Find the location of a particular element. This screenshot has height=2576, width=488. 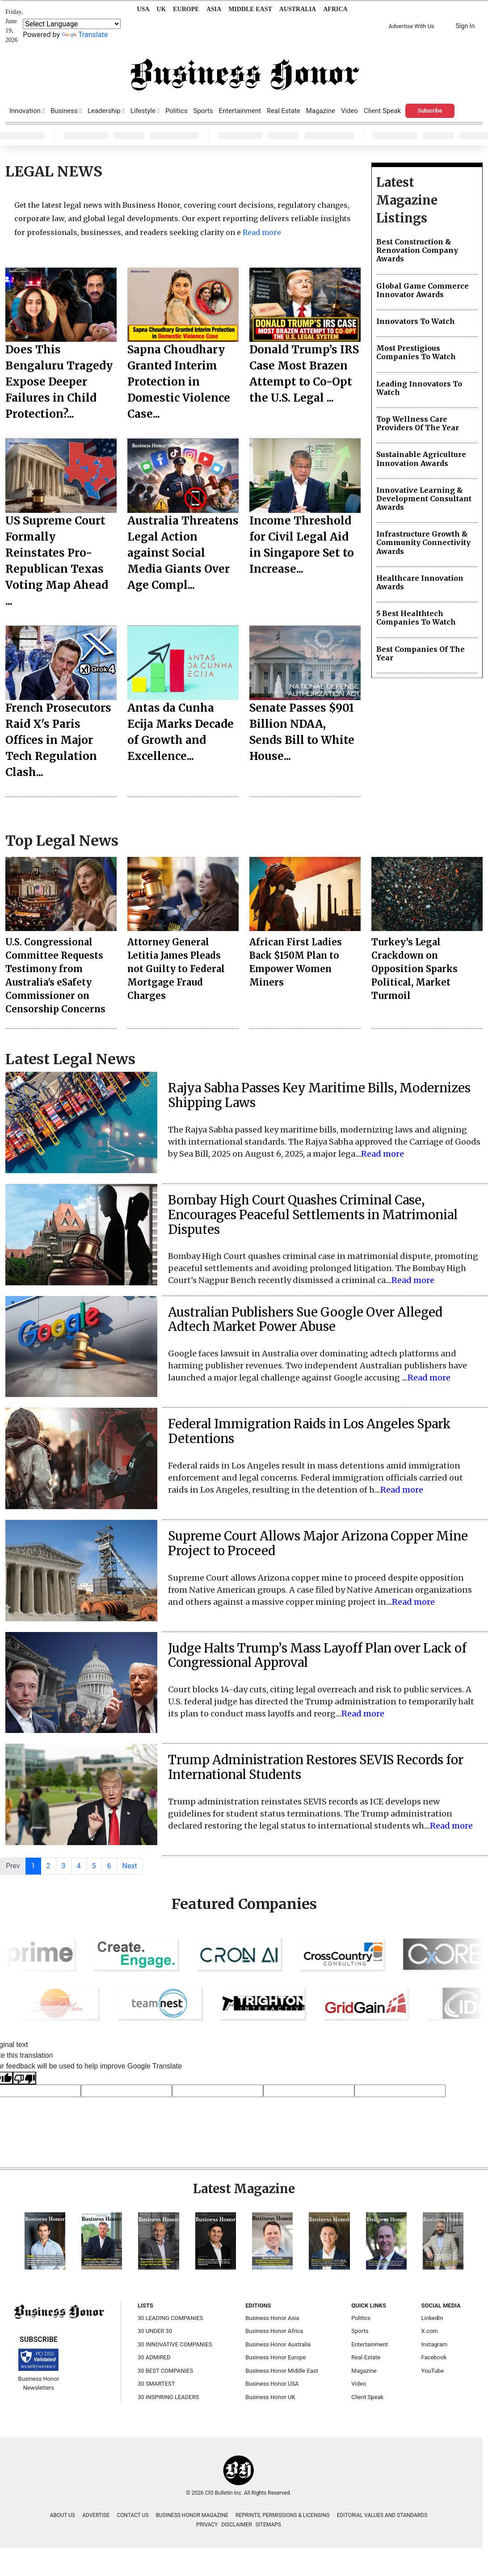

Turkey’s Legal Crackdown on Opposition Sparks Political, Market Turmoil is located at coordinates (414, 968).